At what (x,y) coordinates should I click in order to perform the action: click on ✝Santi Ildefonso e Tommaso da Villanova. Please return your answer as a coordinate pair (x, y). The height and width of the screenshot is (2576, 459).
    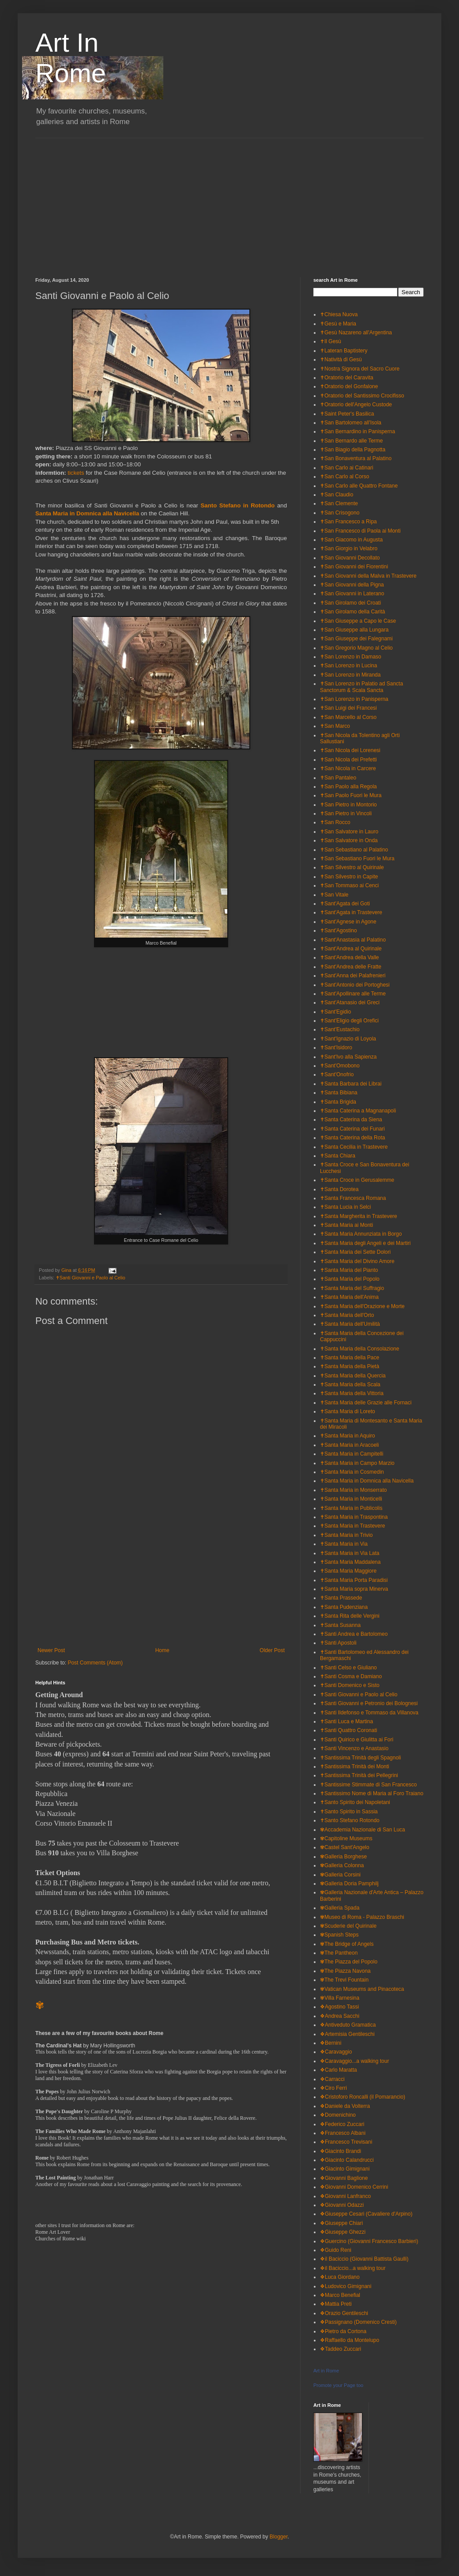
    Looking at the image, I should click on (369, 1713).